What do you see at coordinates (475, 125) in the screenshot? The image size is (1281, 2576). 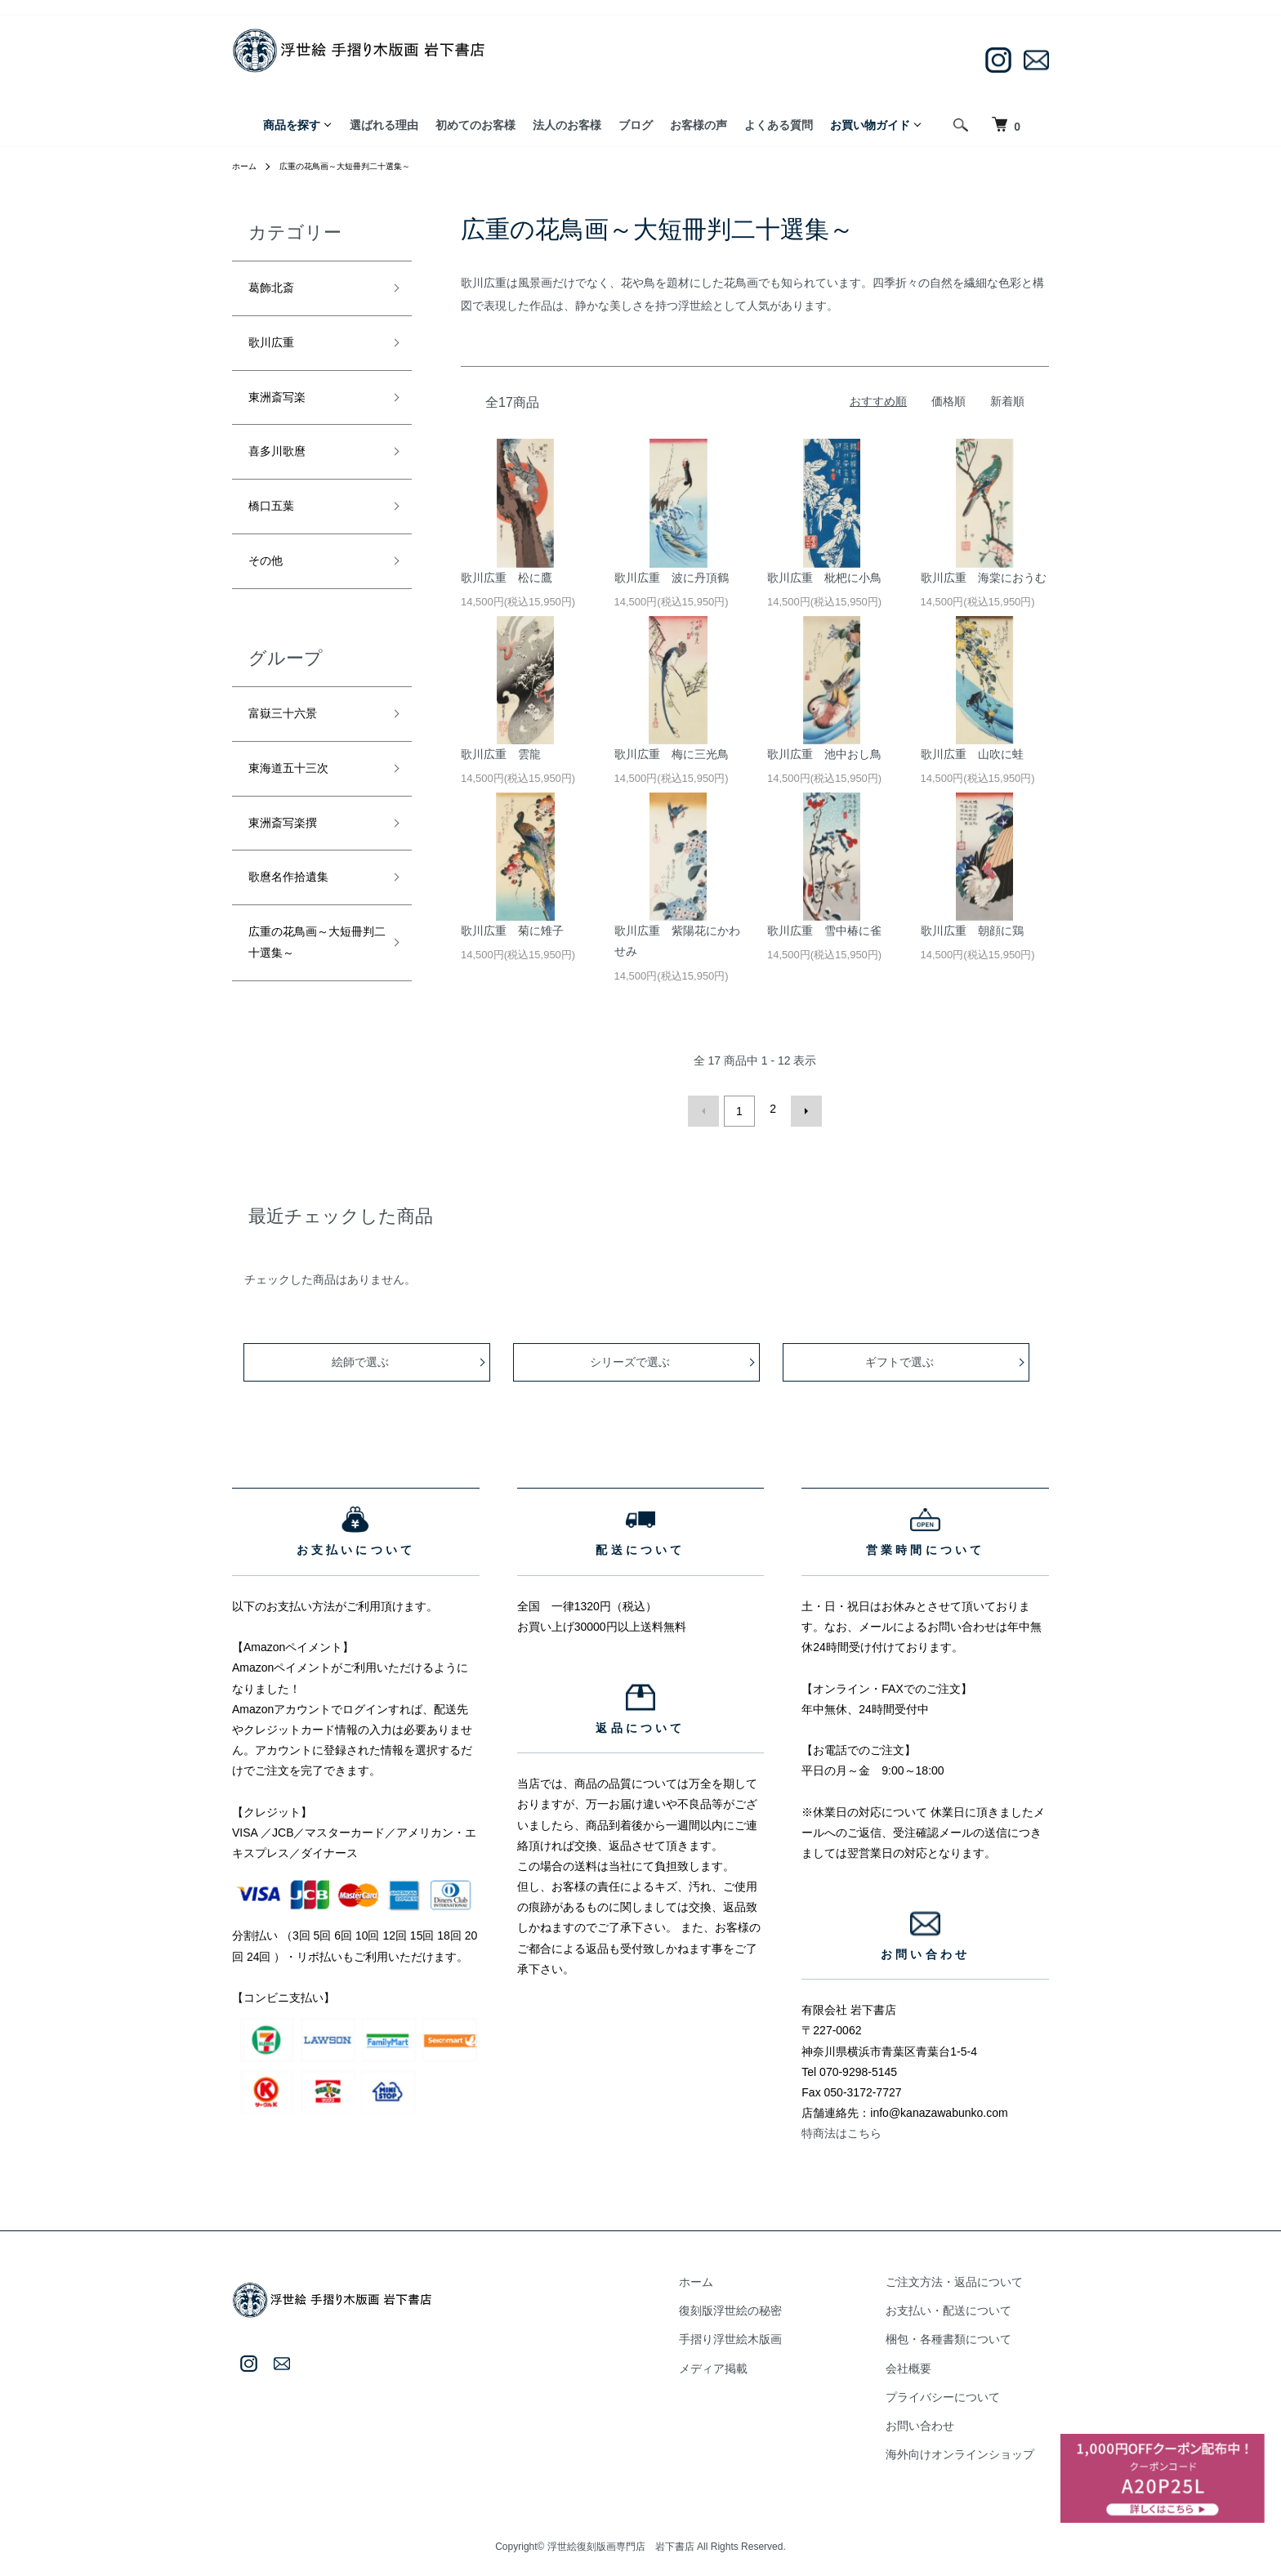 I see `初めてのお客様` at bounding box center [475, 125].